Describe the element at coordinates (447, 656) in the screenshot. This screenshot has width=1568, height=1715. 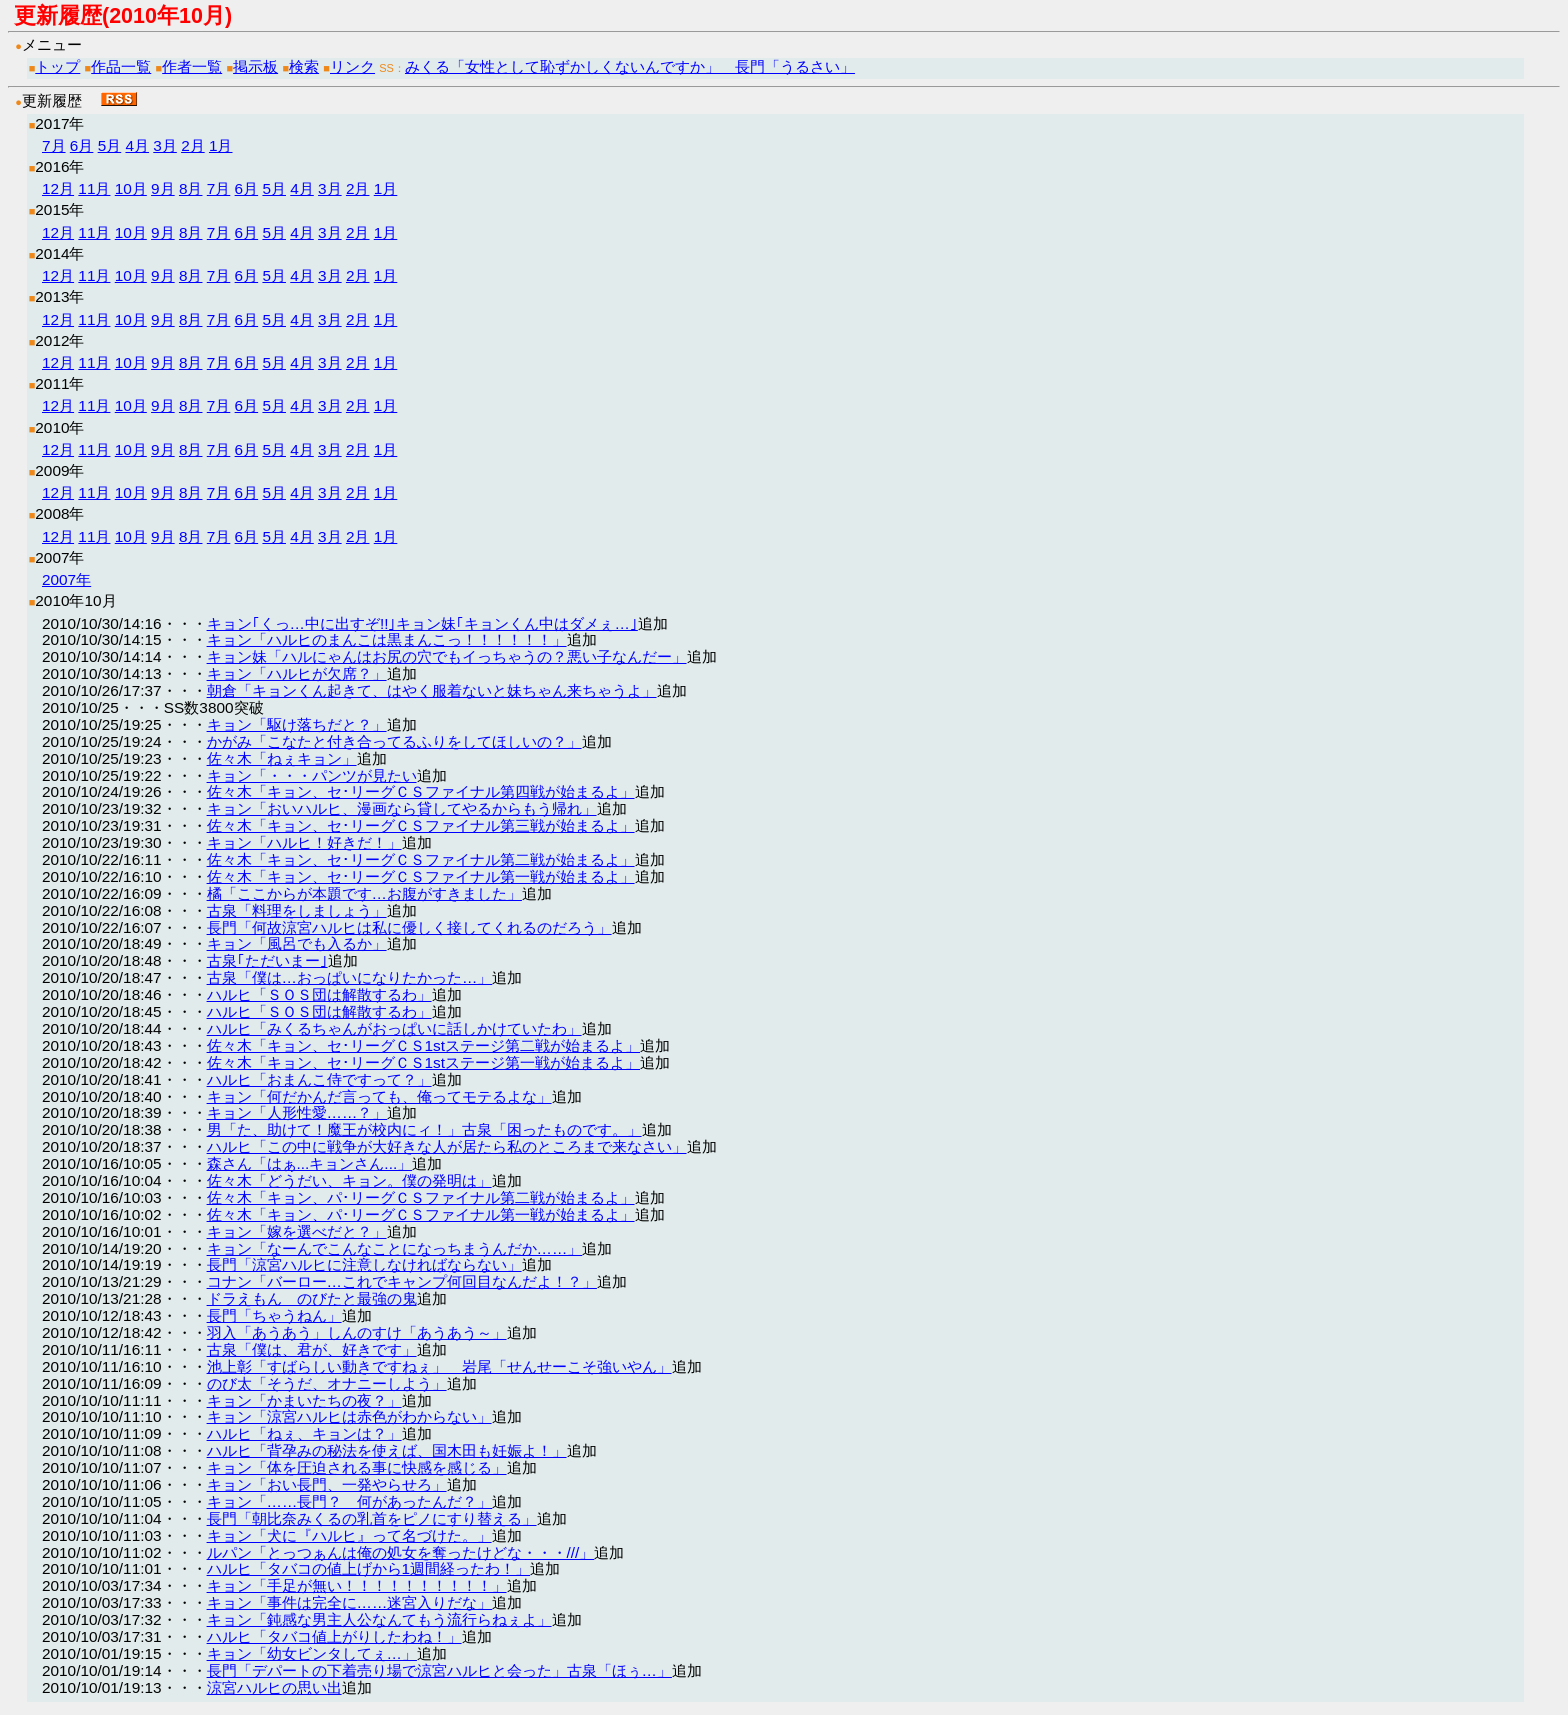
I see `キョン妹「ハルにゃんはお尻の穴でもイっちゃうの？悪い子なんだー」` at that location.